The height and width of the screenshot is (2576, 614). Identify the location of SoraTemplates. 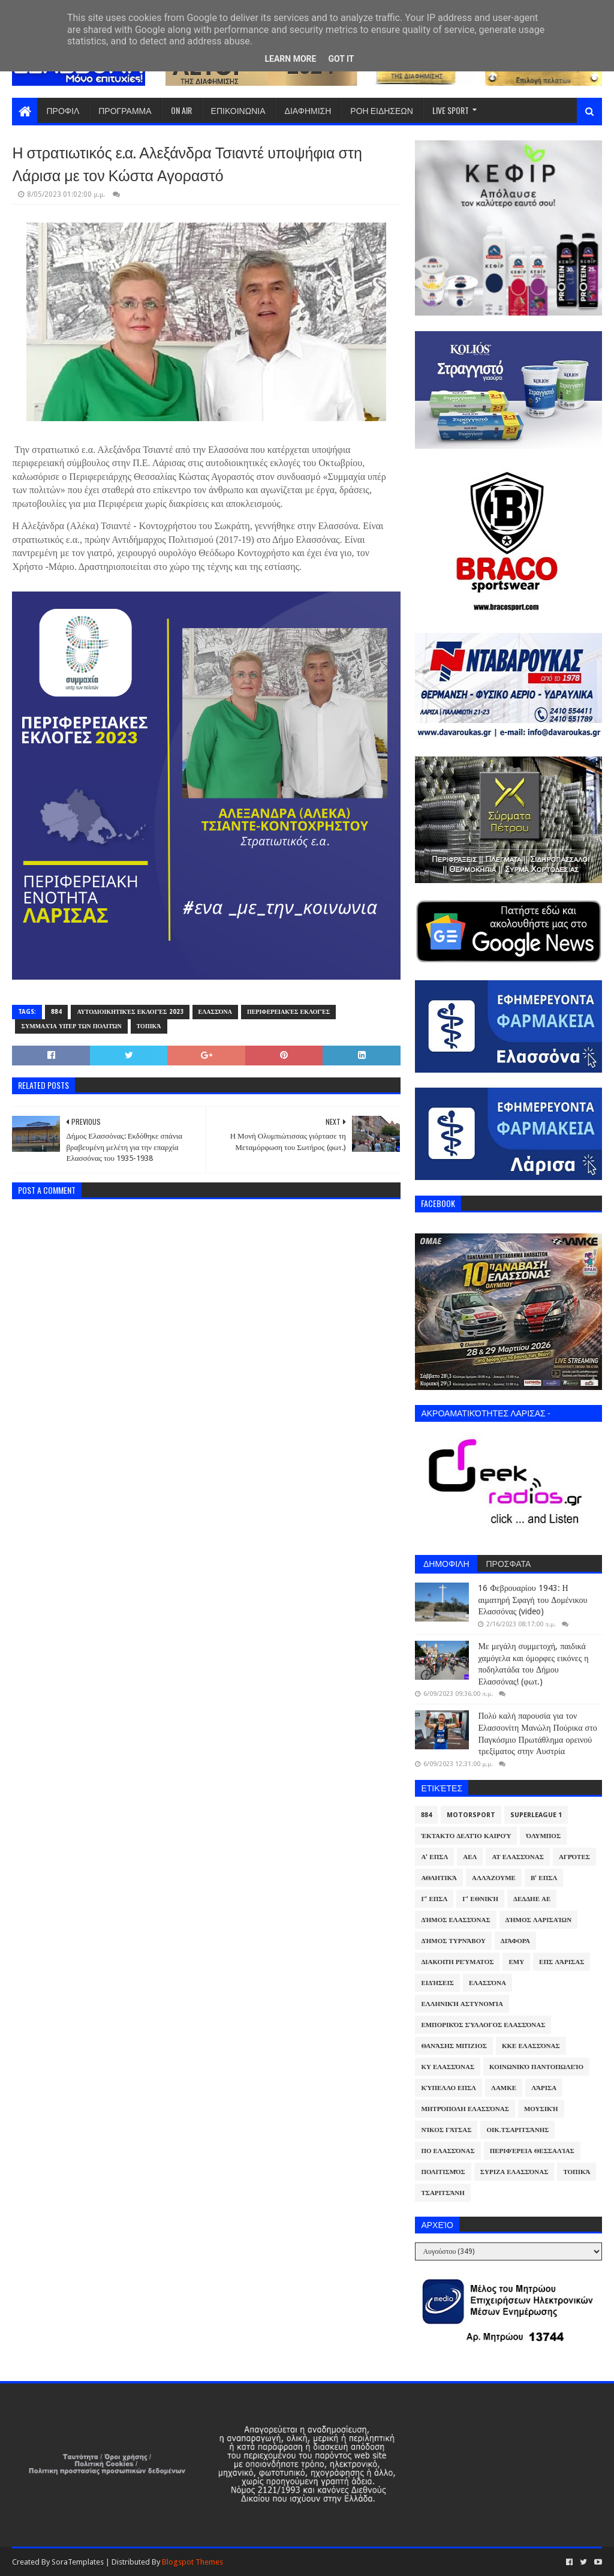
(78, 2561).